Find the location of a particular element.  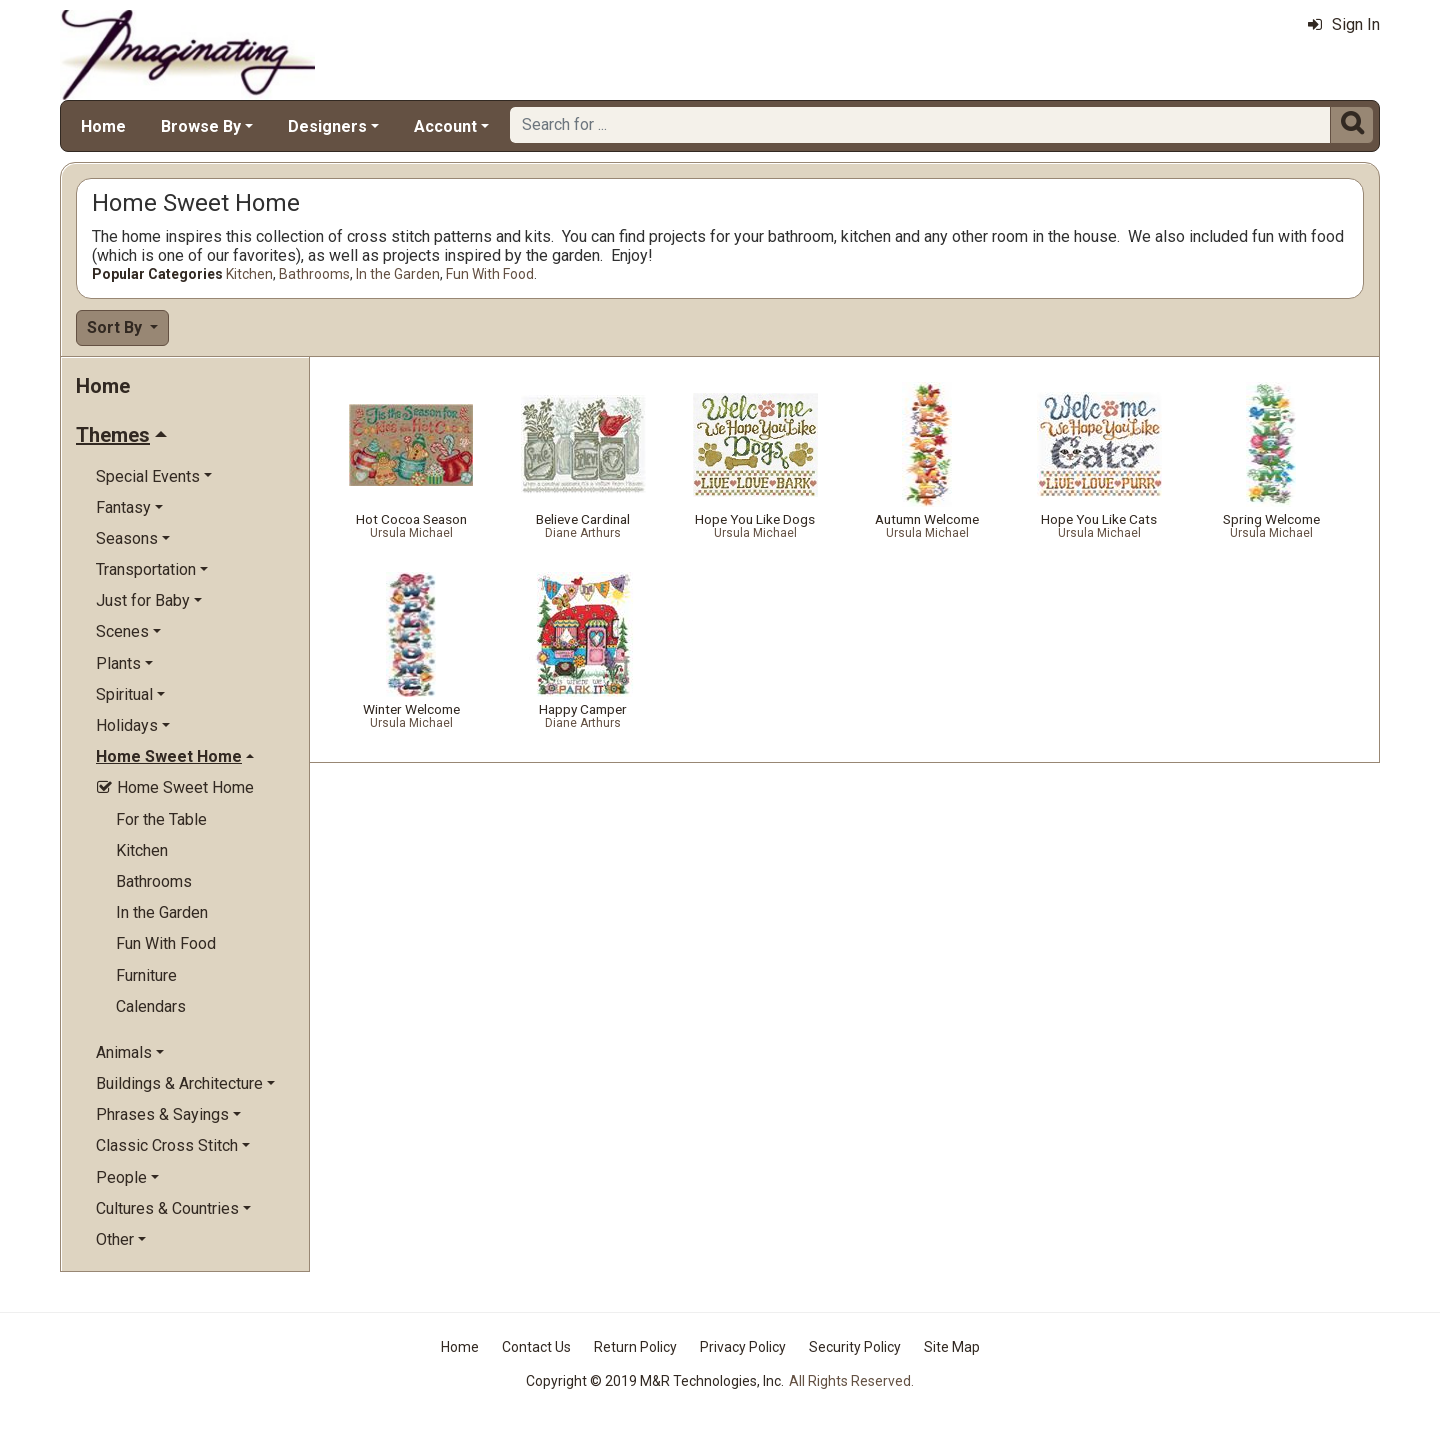

Fun With Food is located at coordinates (490, 274).